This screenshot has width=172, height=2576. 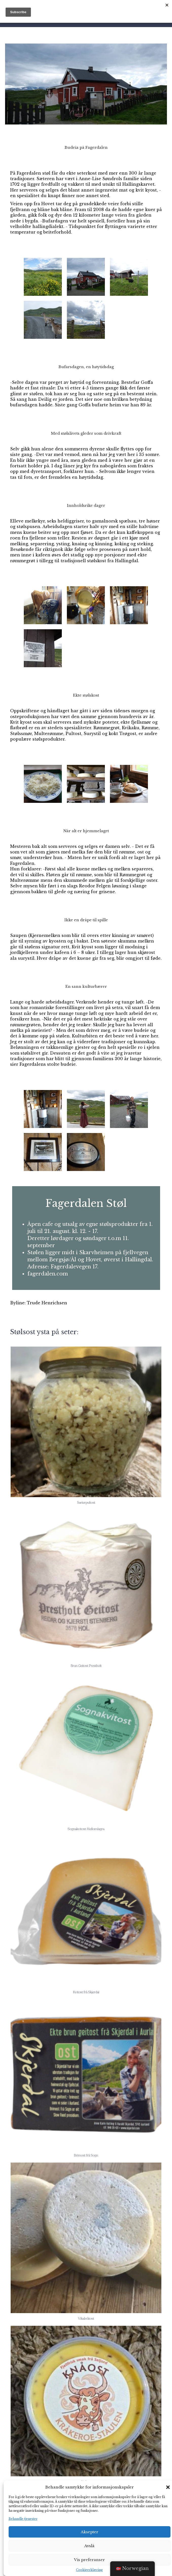 What do you see at coordinates (89, 2559) in the screenshot?
I see `Vis preferanser` at bounding box center [89, 2559].